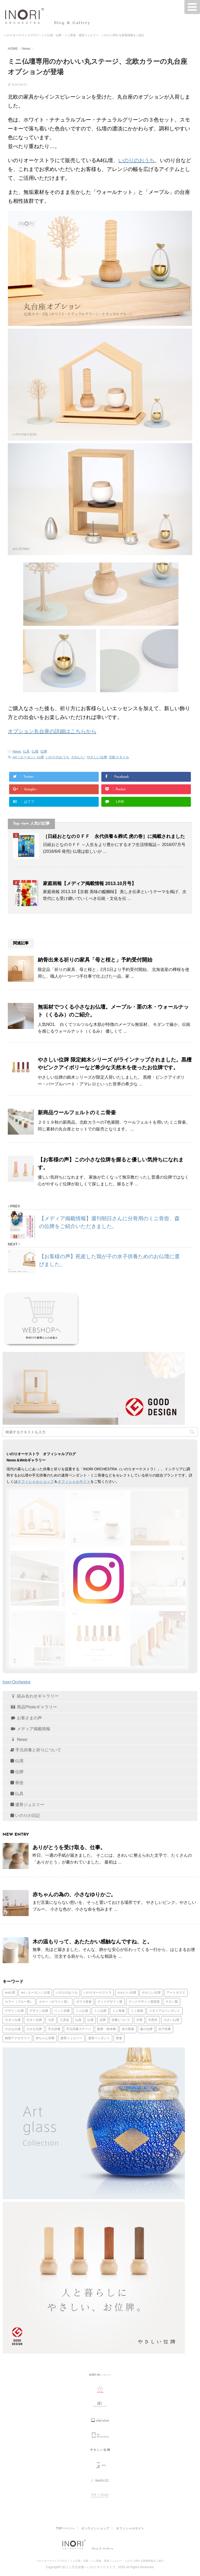 The width and height of the screenshot is (200, 2576). Describe the element at coordinates (71, 2038) in the screenshot. I see `遺骨ジュエリー [遺骨ジュエリー (17個の項目)]` at that location.